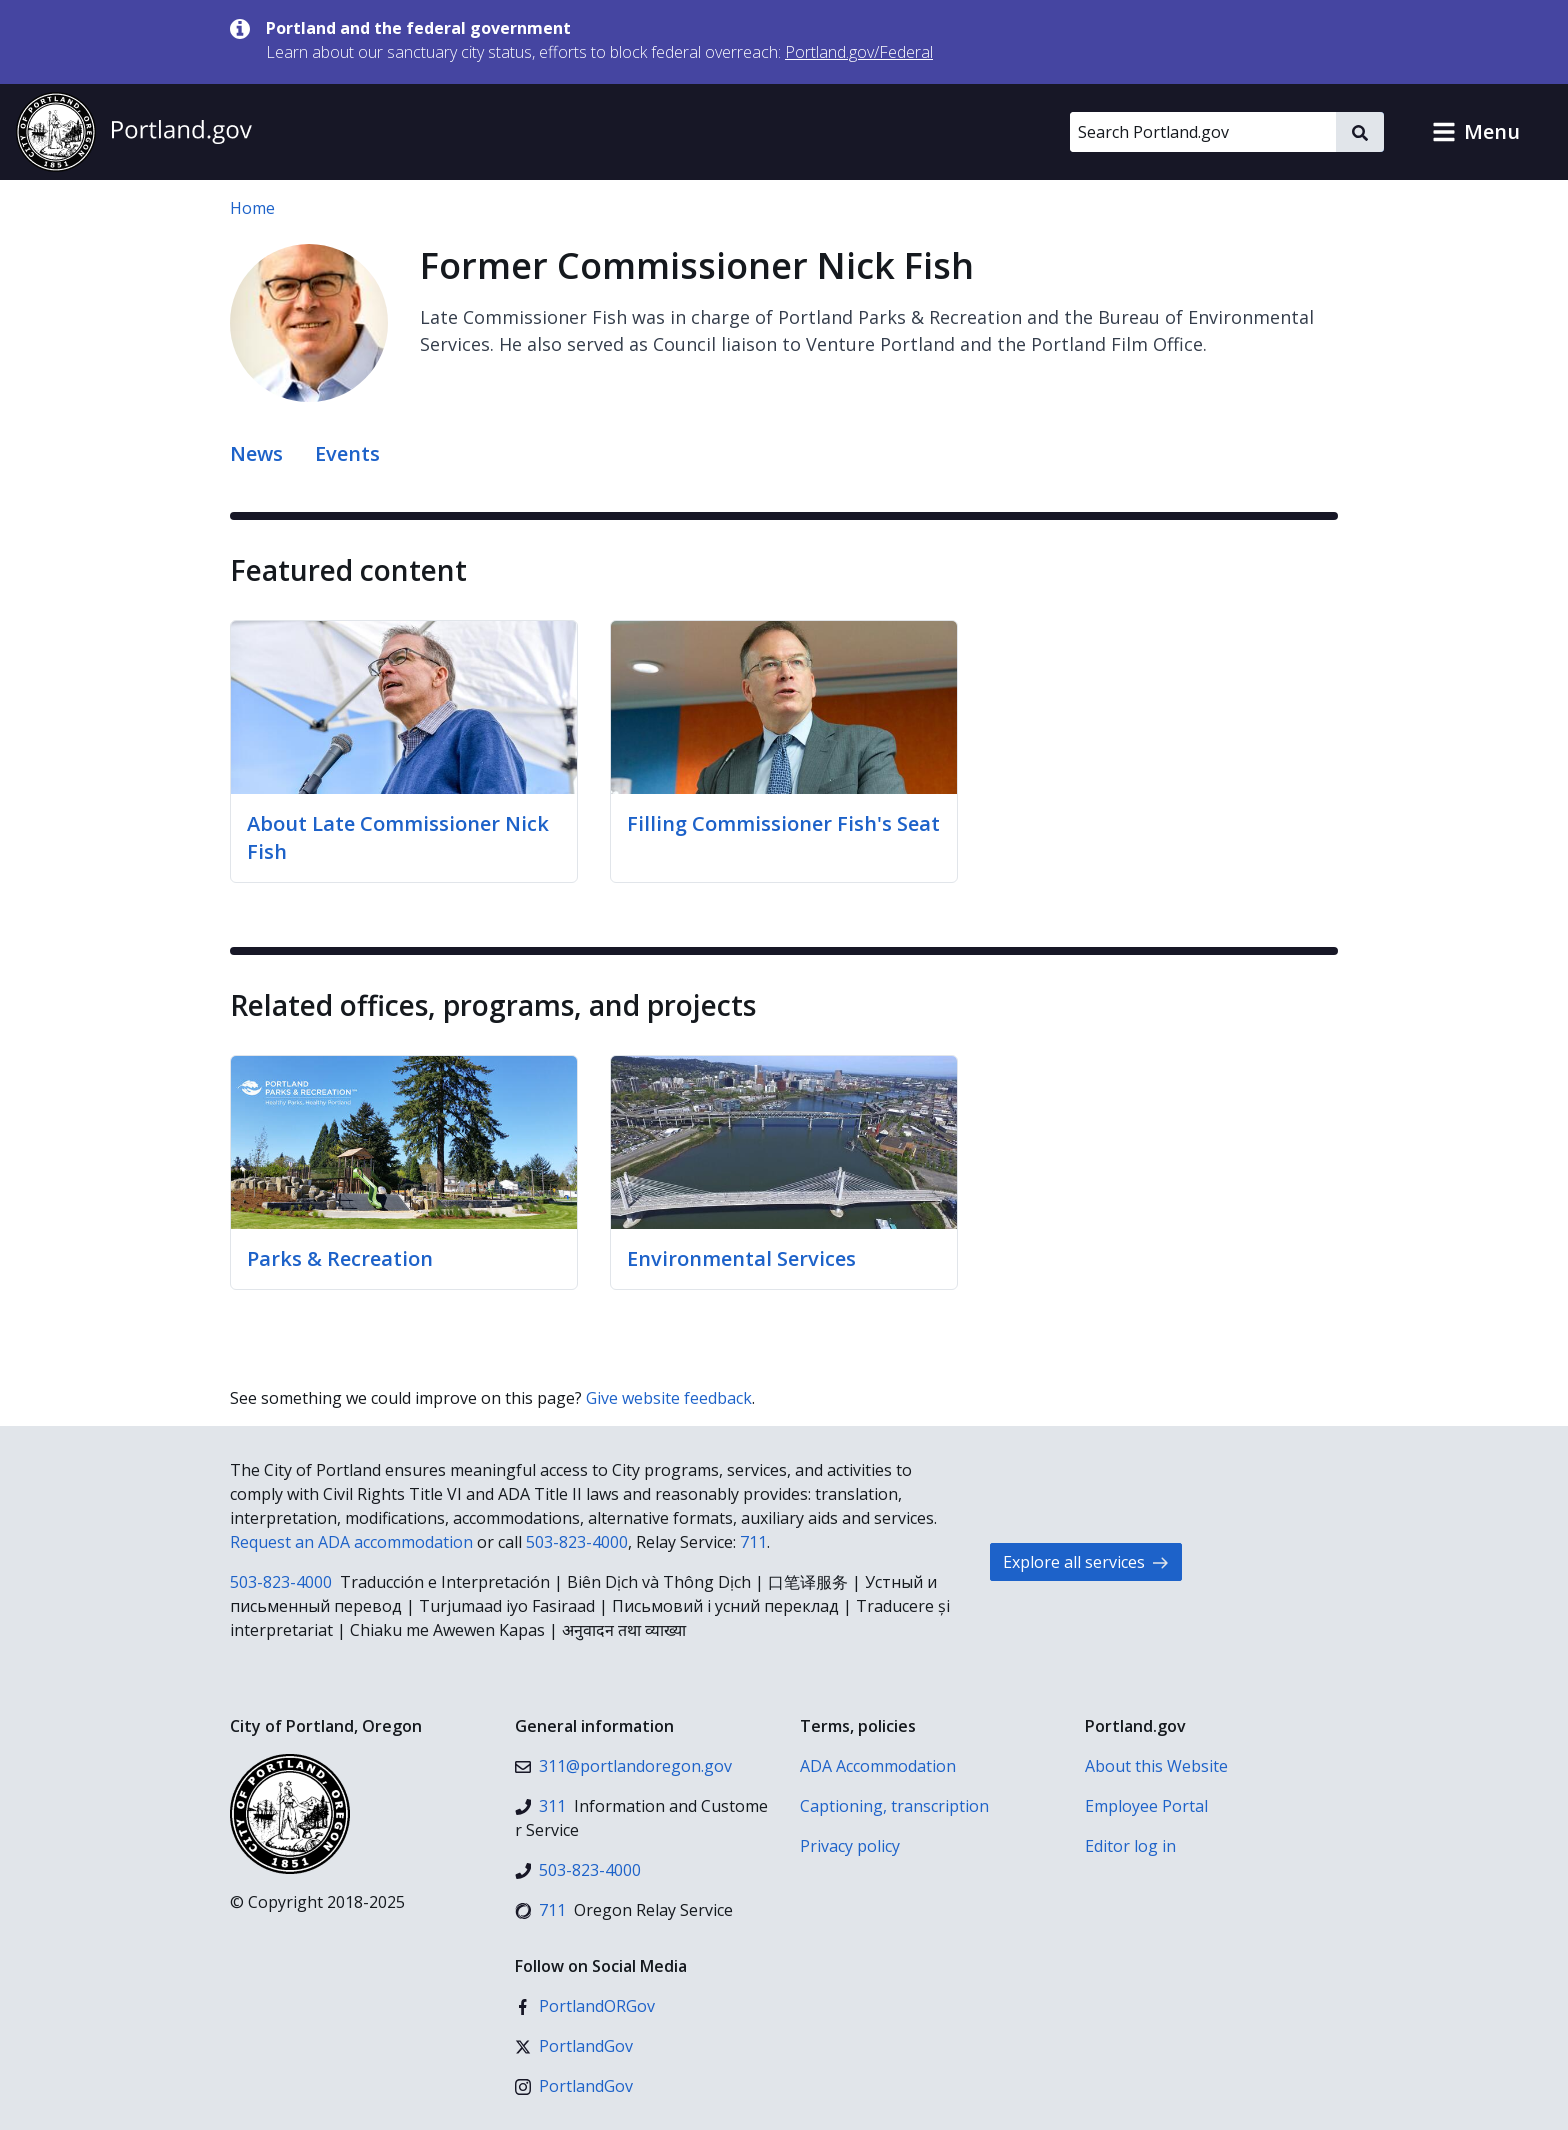 The width and height of the screenshot is (1568, 2130). I want to click on ADA Accommodation, so click(878, 1766).